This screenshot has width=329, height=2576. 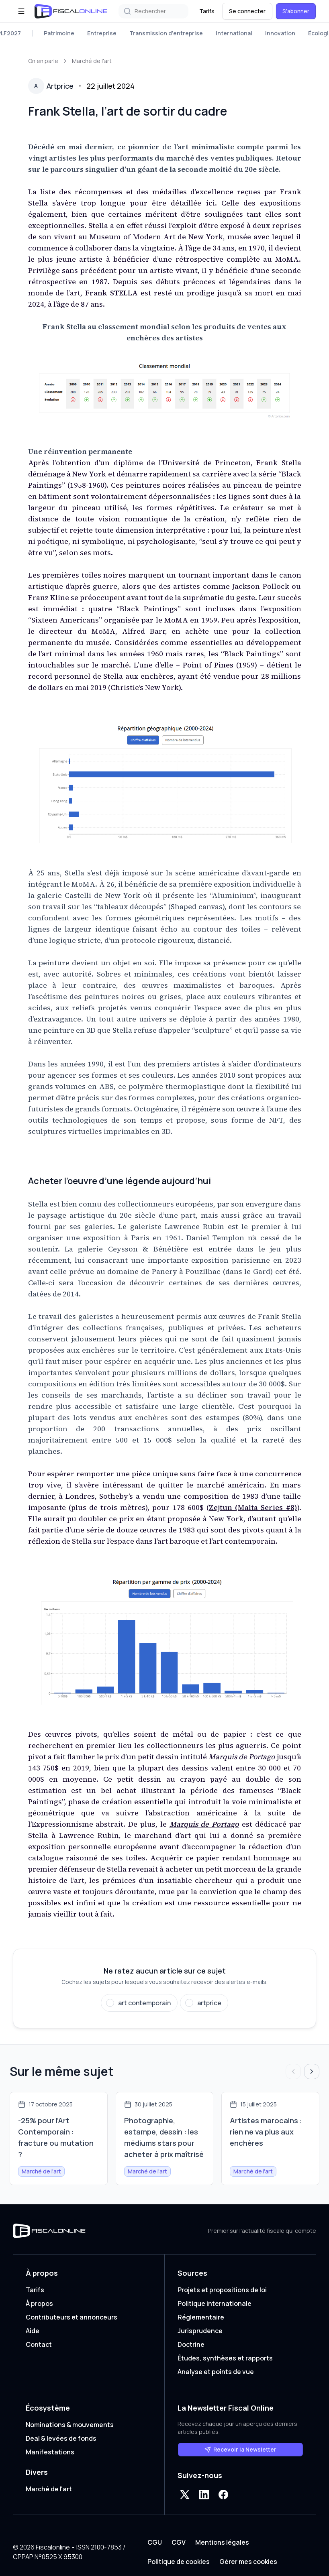 I want to click on Jurisprudence, so click(x=200, y=2330).